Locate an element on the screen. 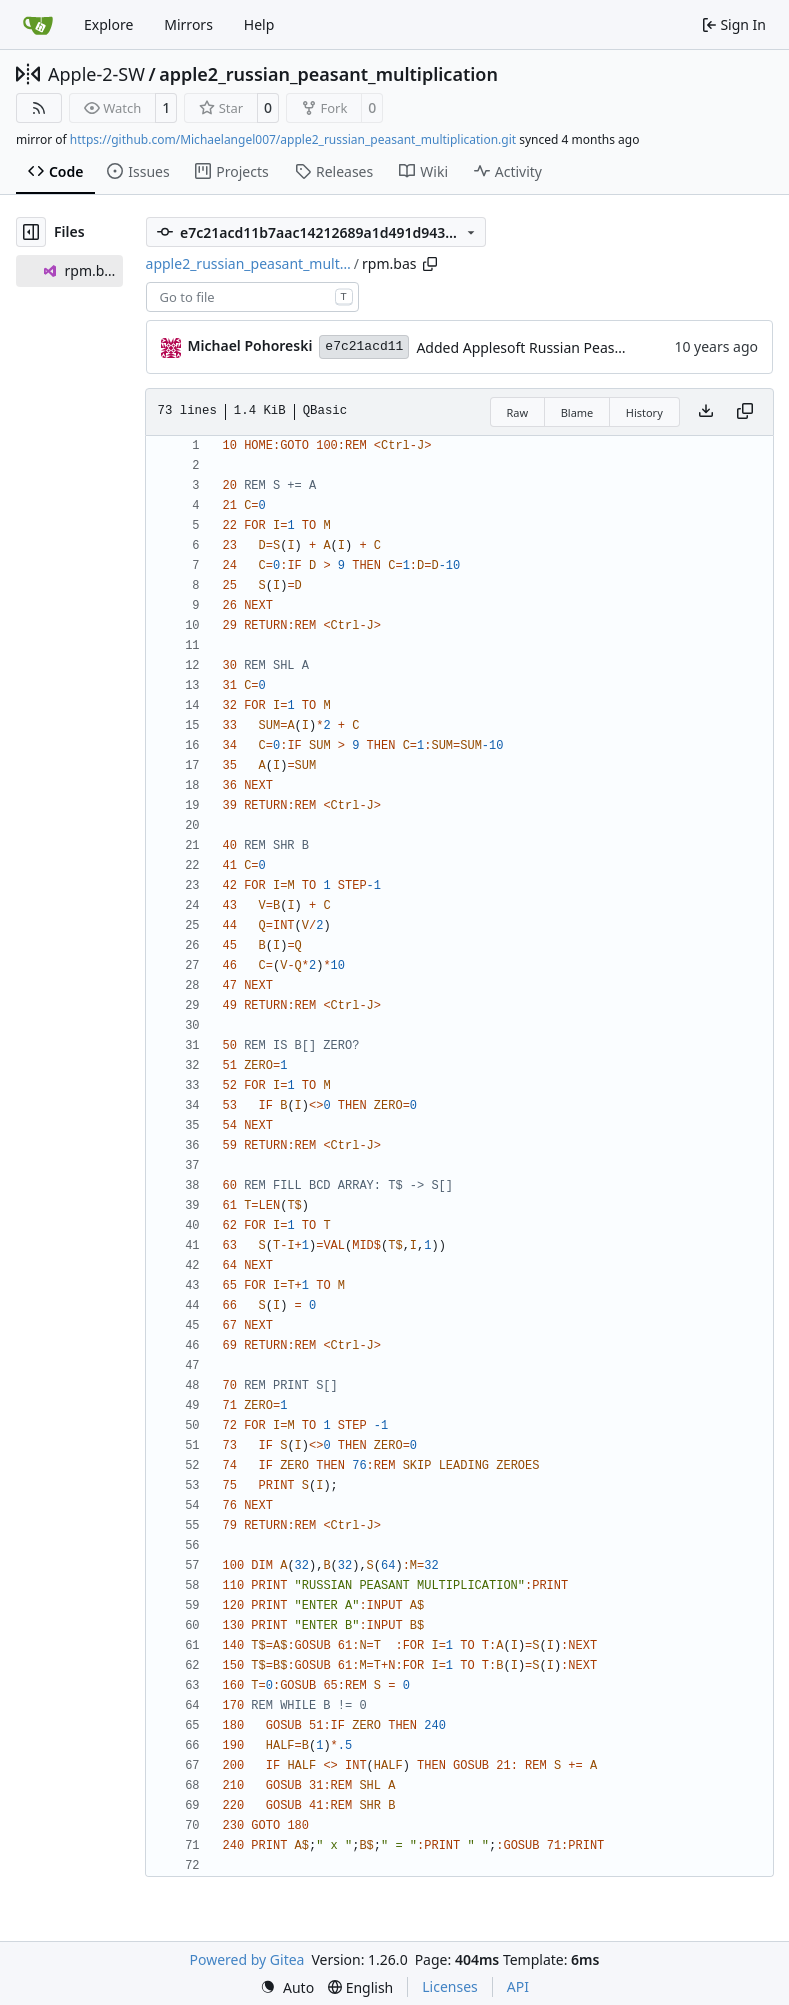  Blame is located at coordinates (577, 412).